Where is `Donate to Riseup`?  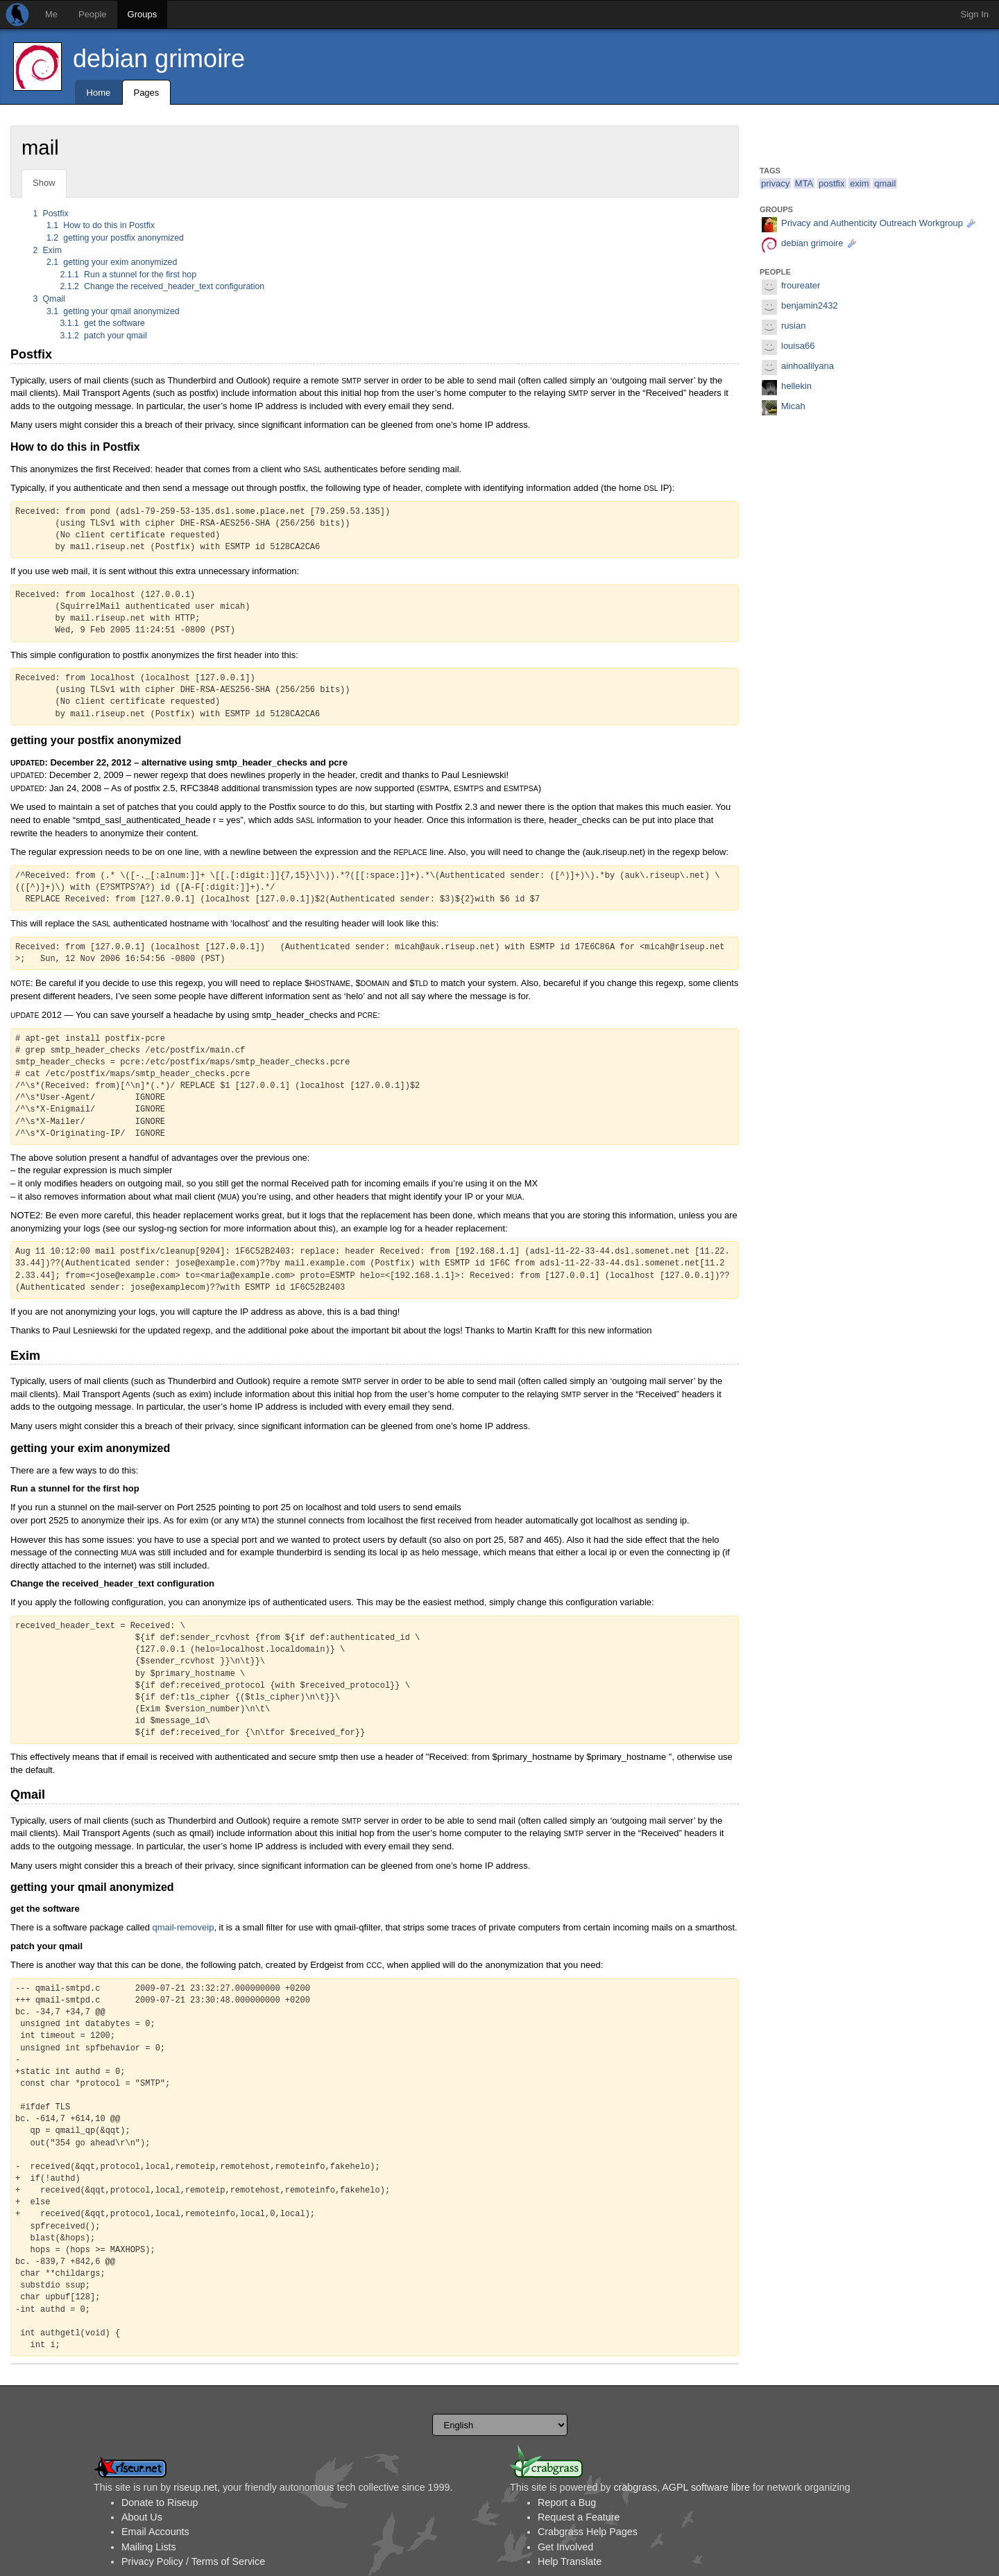 Donate to Riseup is located at coordinates (159, 2502).